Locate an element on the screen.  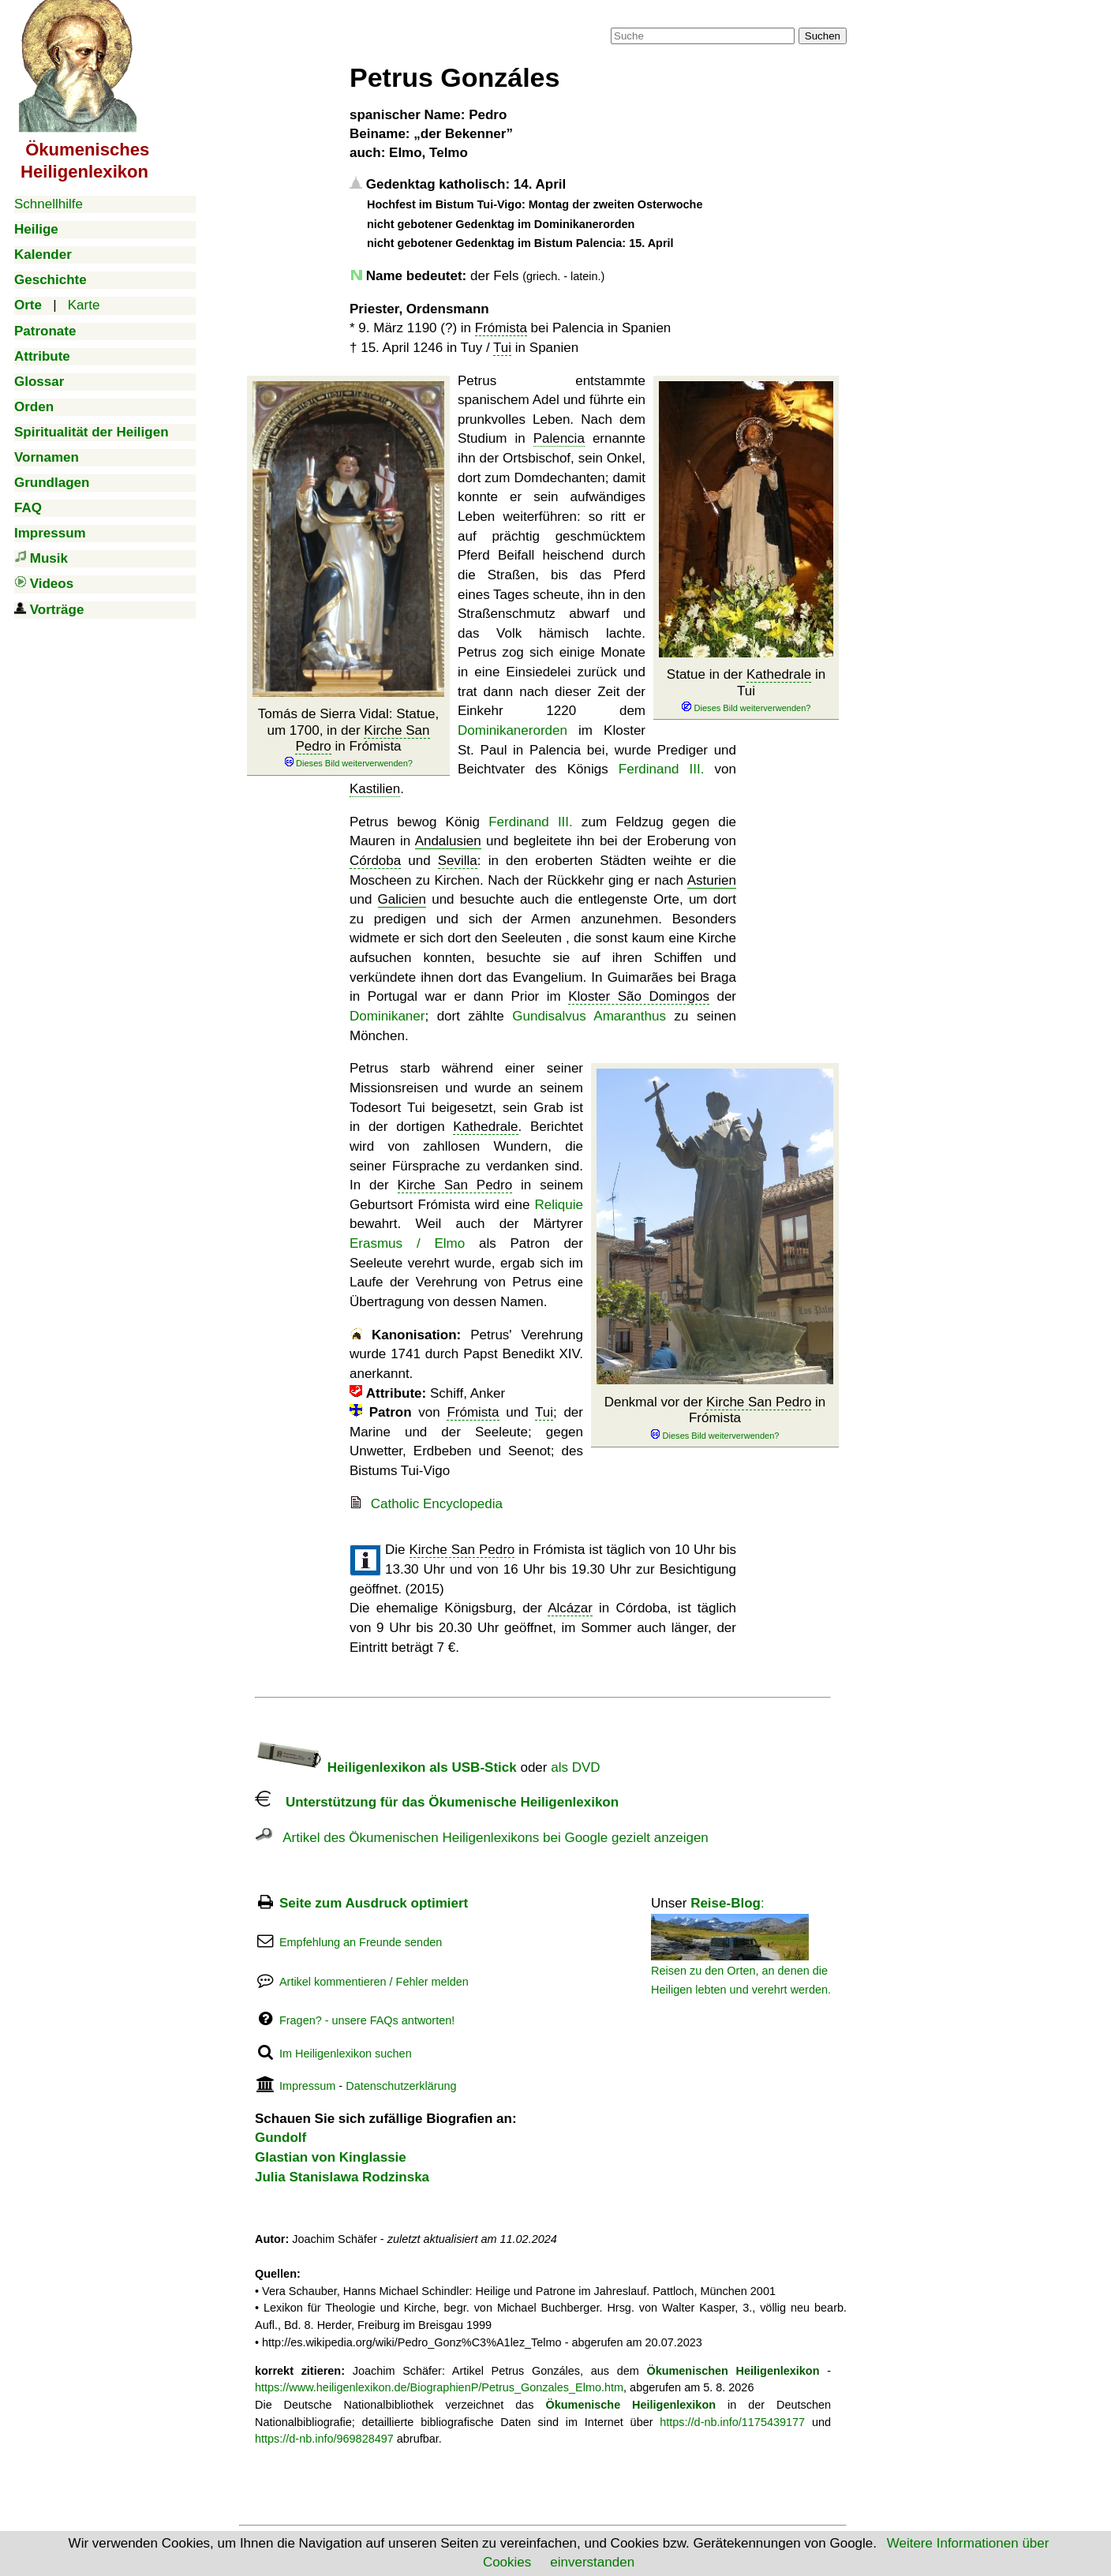
einverstanden is located at coordinates (592, 2562).